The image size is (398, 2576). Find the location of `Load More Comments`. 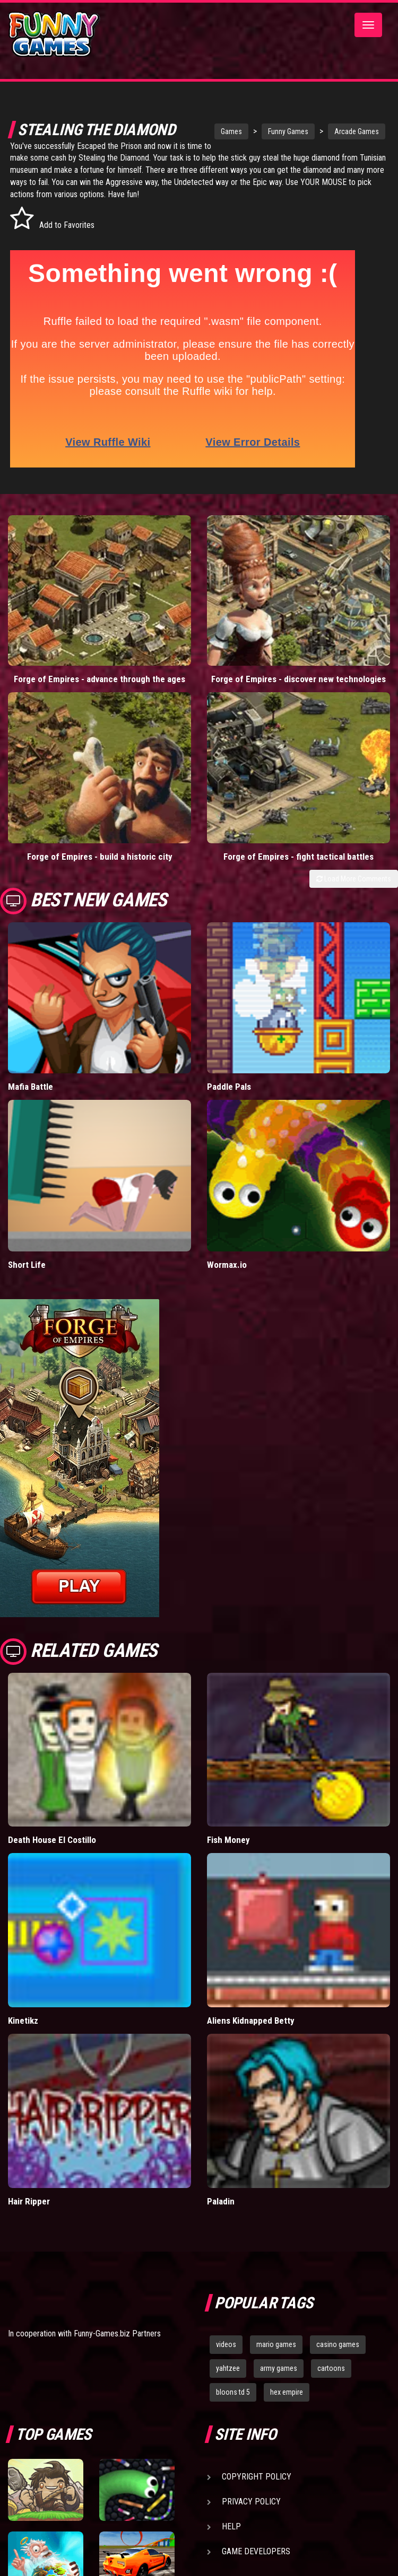

Load More Comments is located at coordinates (353, 879).